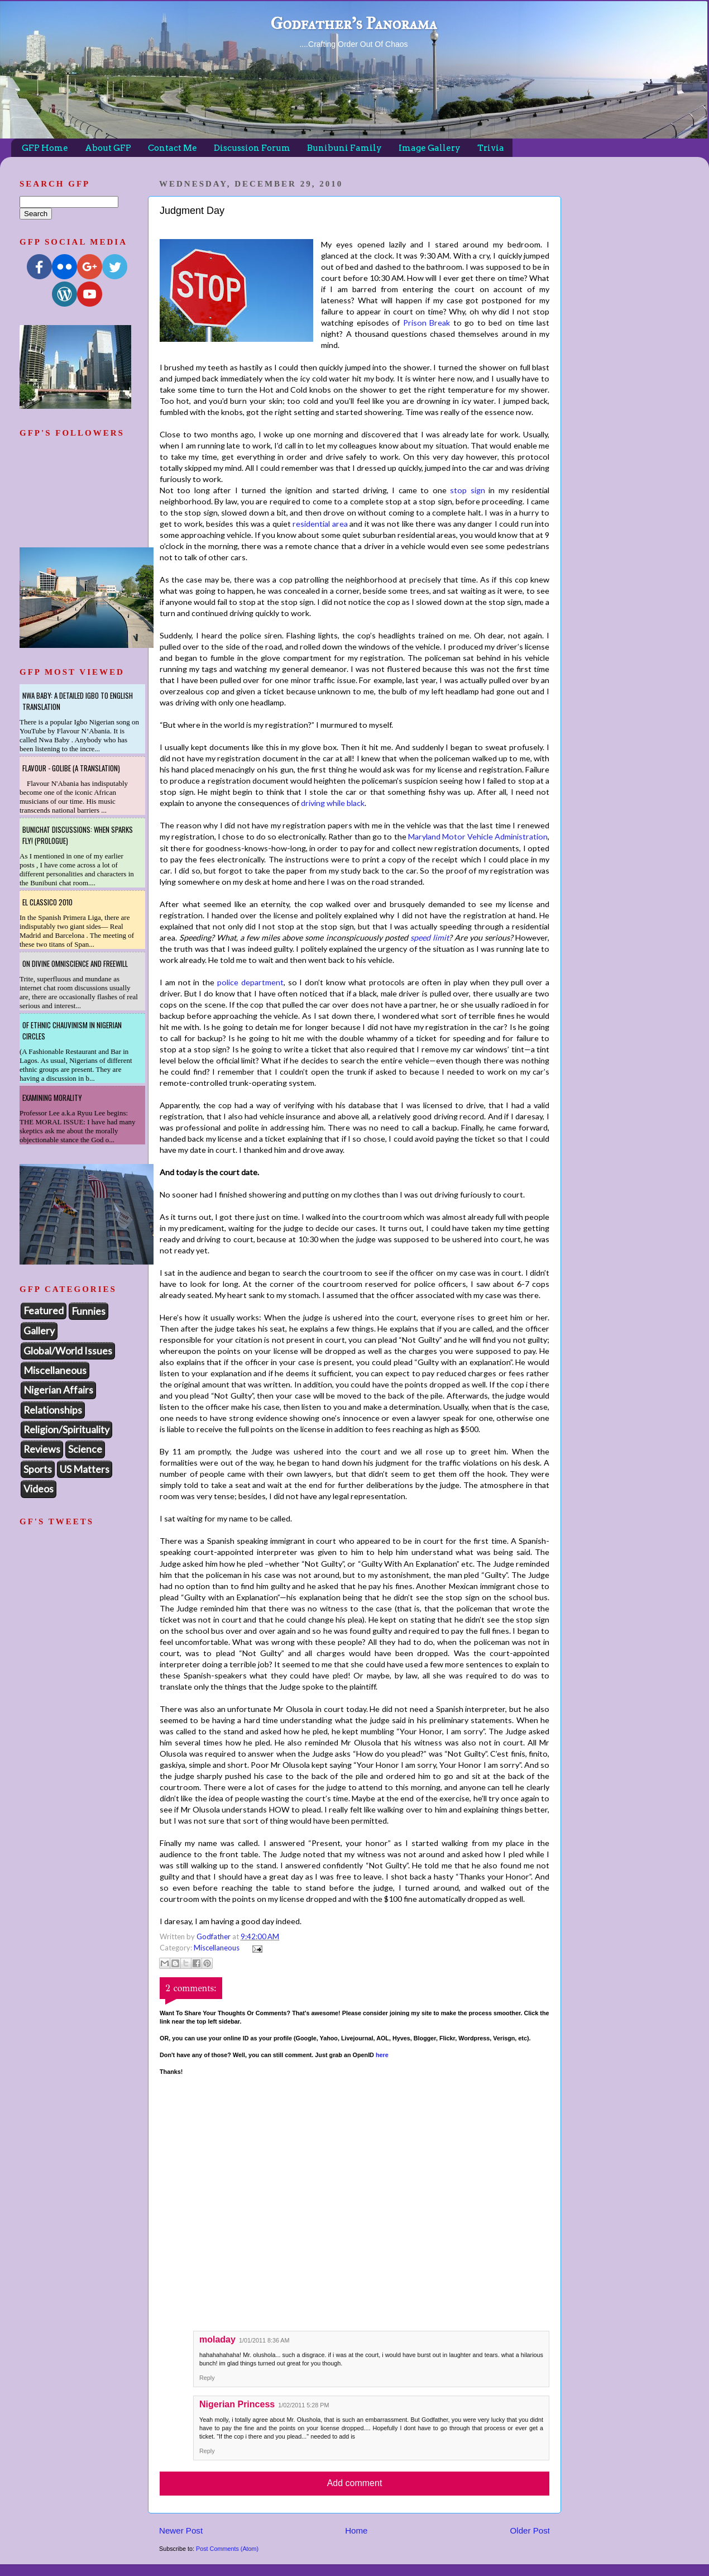  What do you see at coordinates (490, 148) in the screenshot?
I see `Trivia` at bounding box center [490, 148].